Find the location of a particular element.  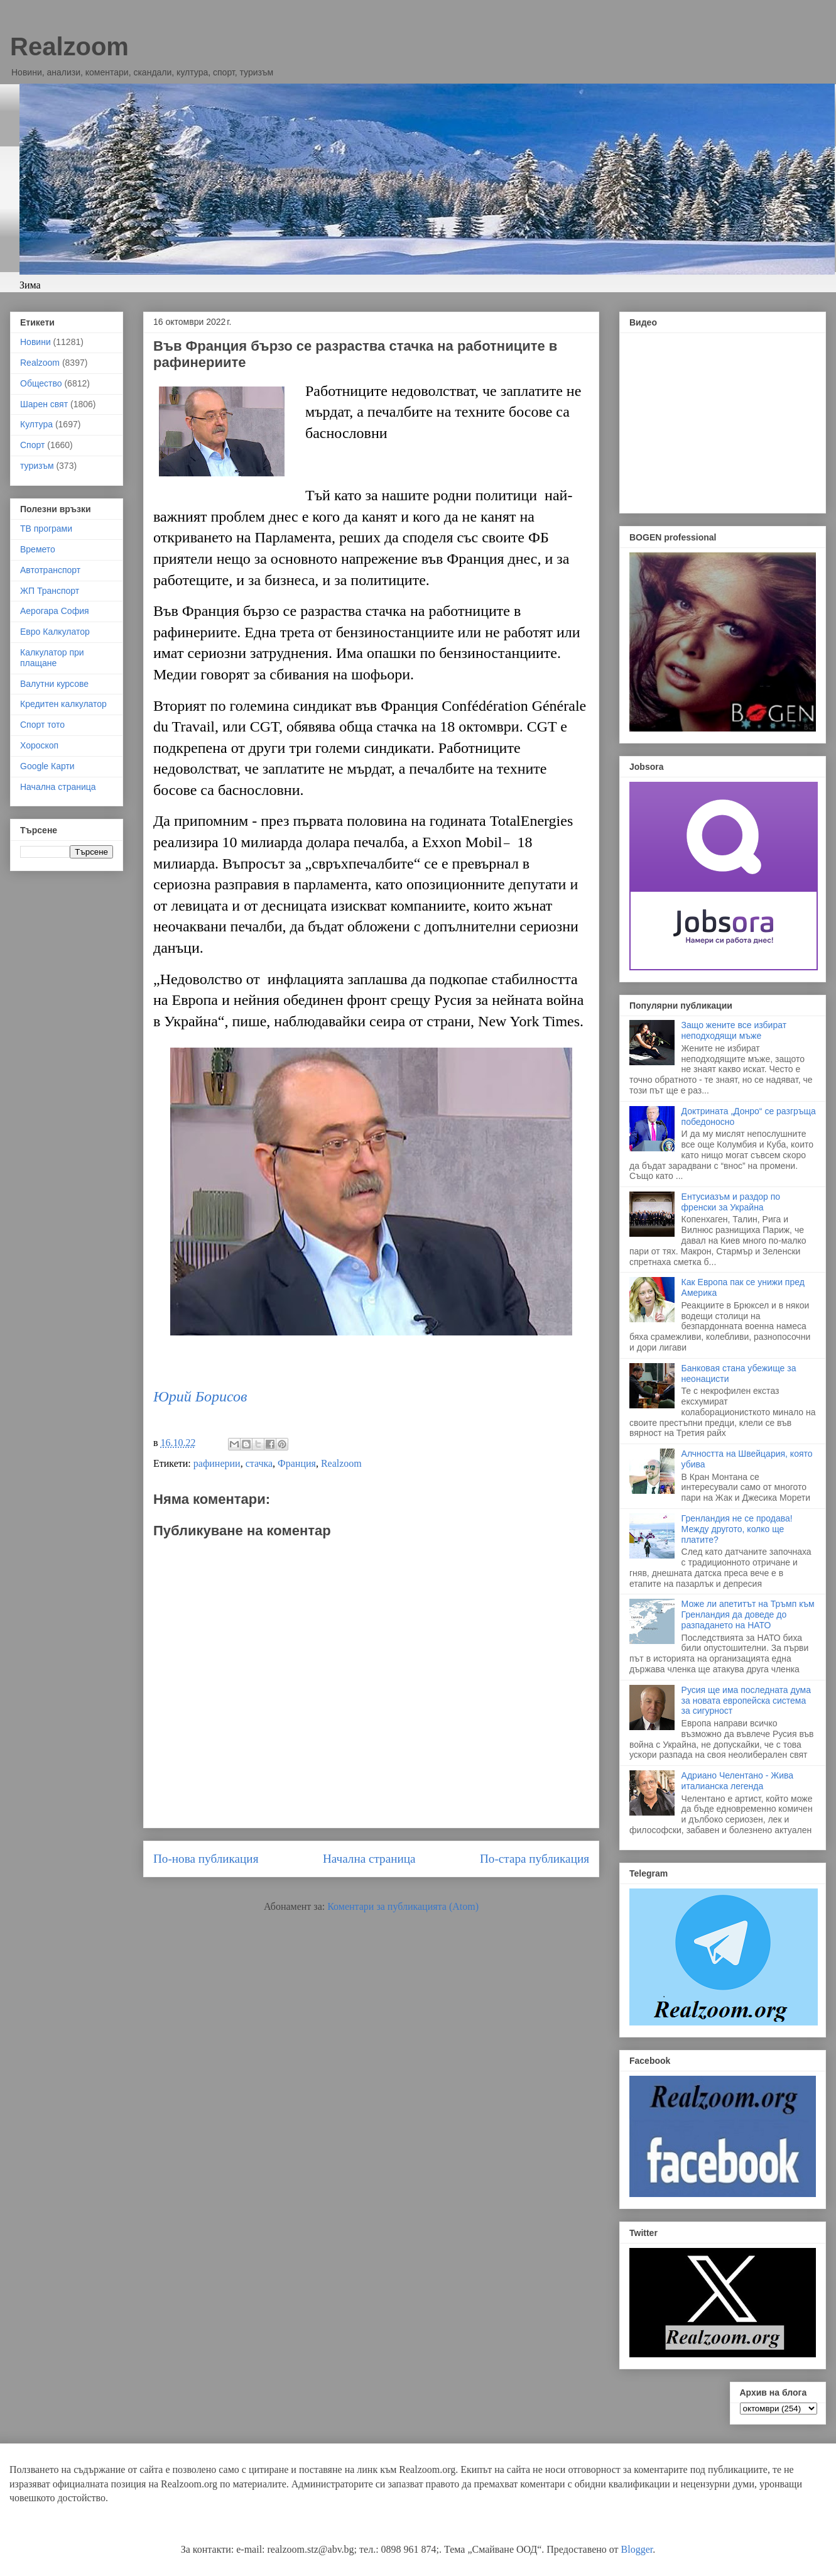

Култура is located at coordinates (36, 424).